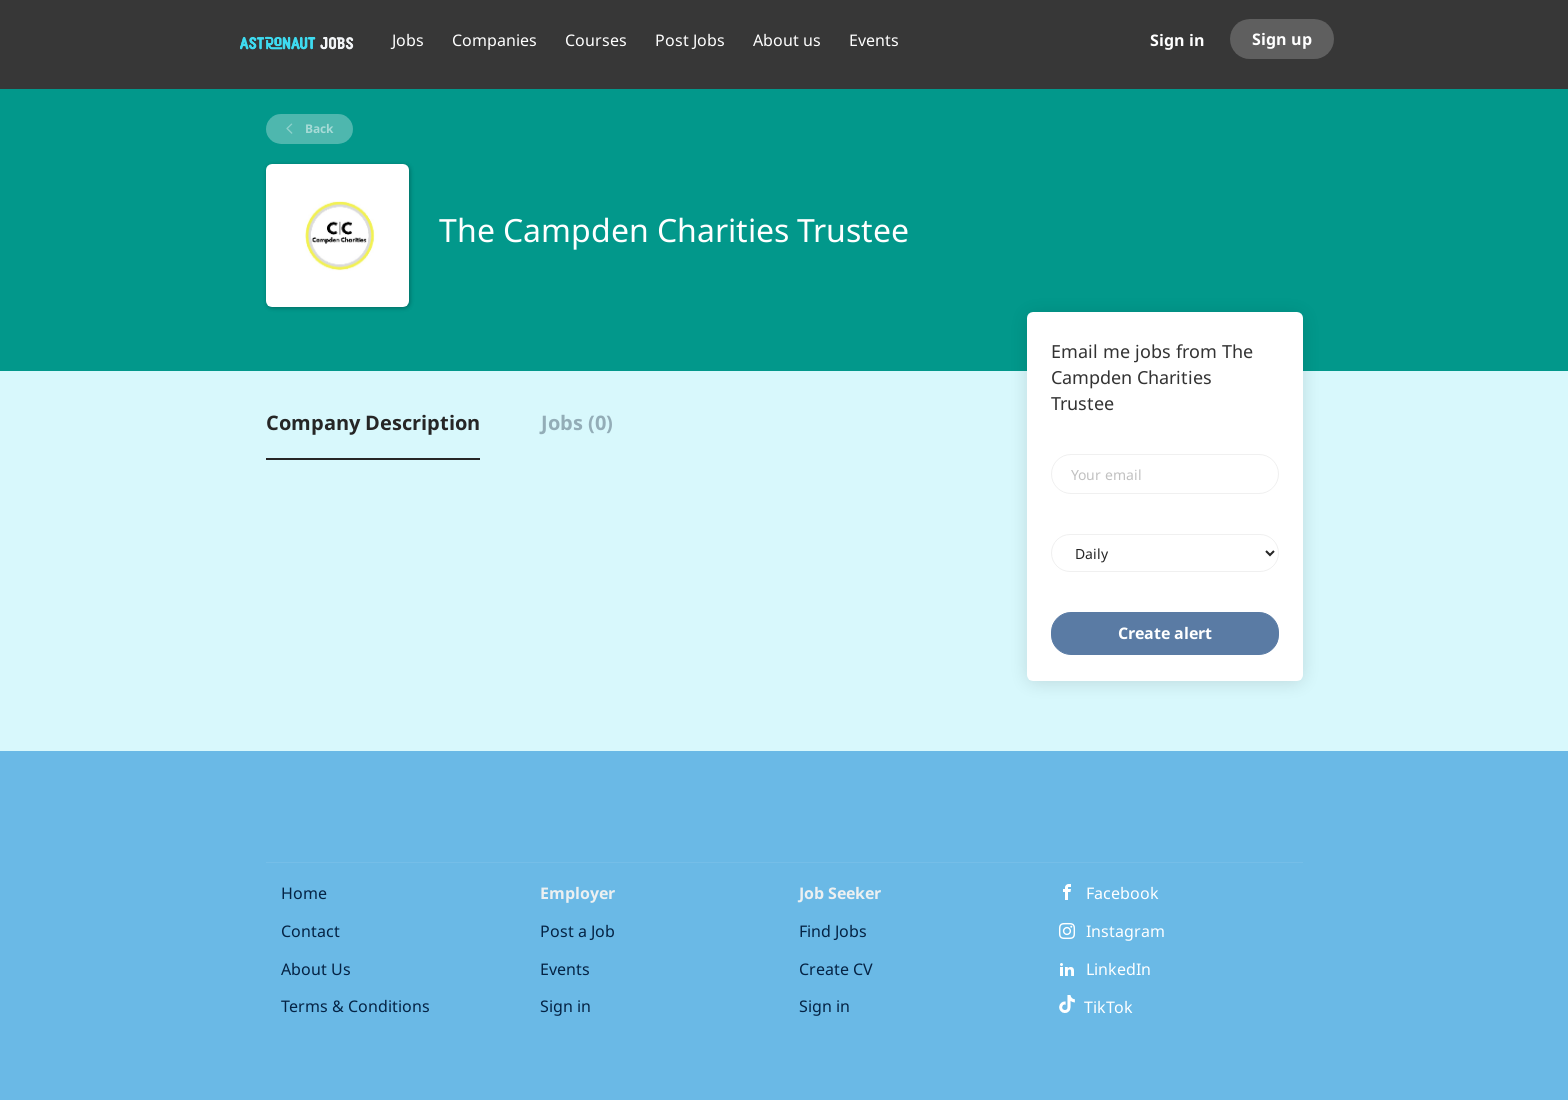 The image size is (1568, 1100). I want to click on LinkedIn, so click(1118, 969).